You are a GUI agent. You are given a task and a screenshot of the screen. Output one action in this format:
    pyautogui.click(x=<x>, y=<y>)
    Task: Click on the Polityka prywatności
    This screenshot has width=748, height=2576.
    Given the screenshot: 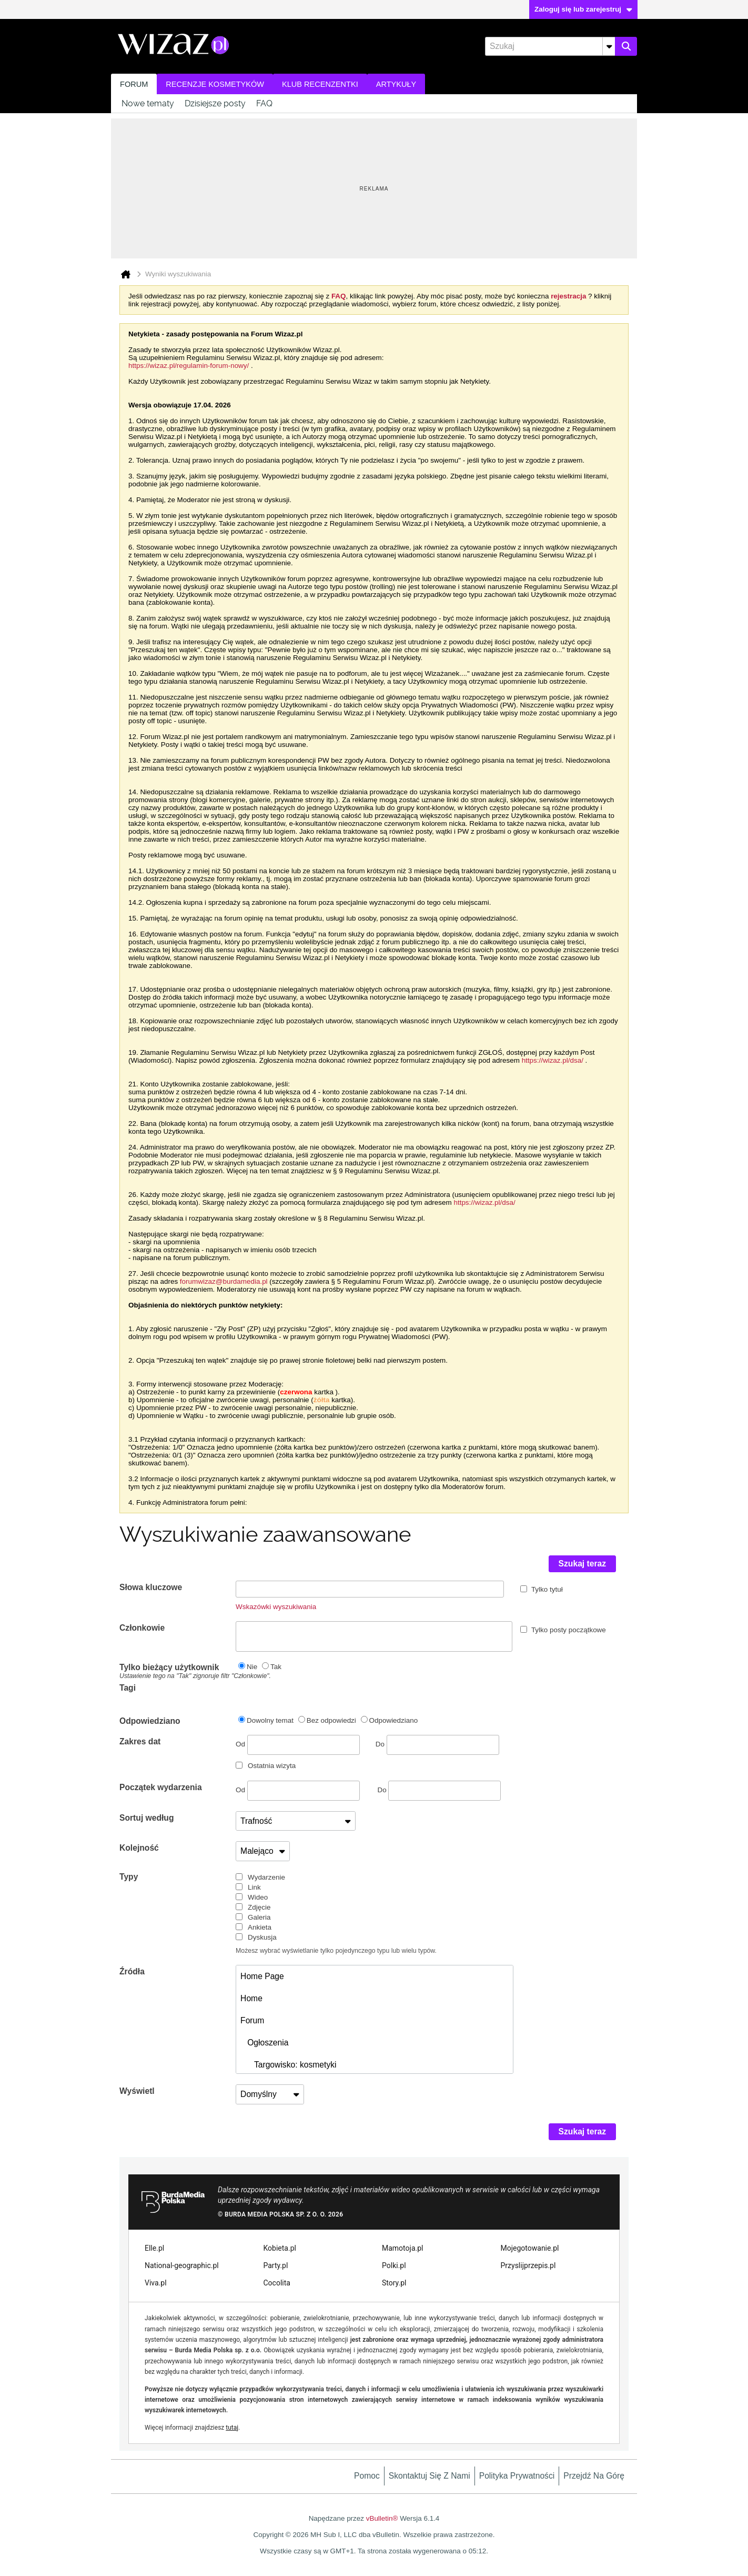 What is the action you would take?
    pyautogui.click(x=517, y=2475)
    